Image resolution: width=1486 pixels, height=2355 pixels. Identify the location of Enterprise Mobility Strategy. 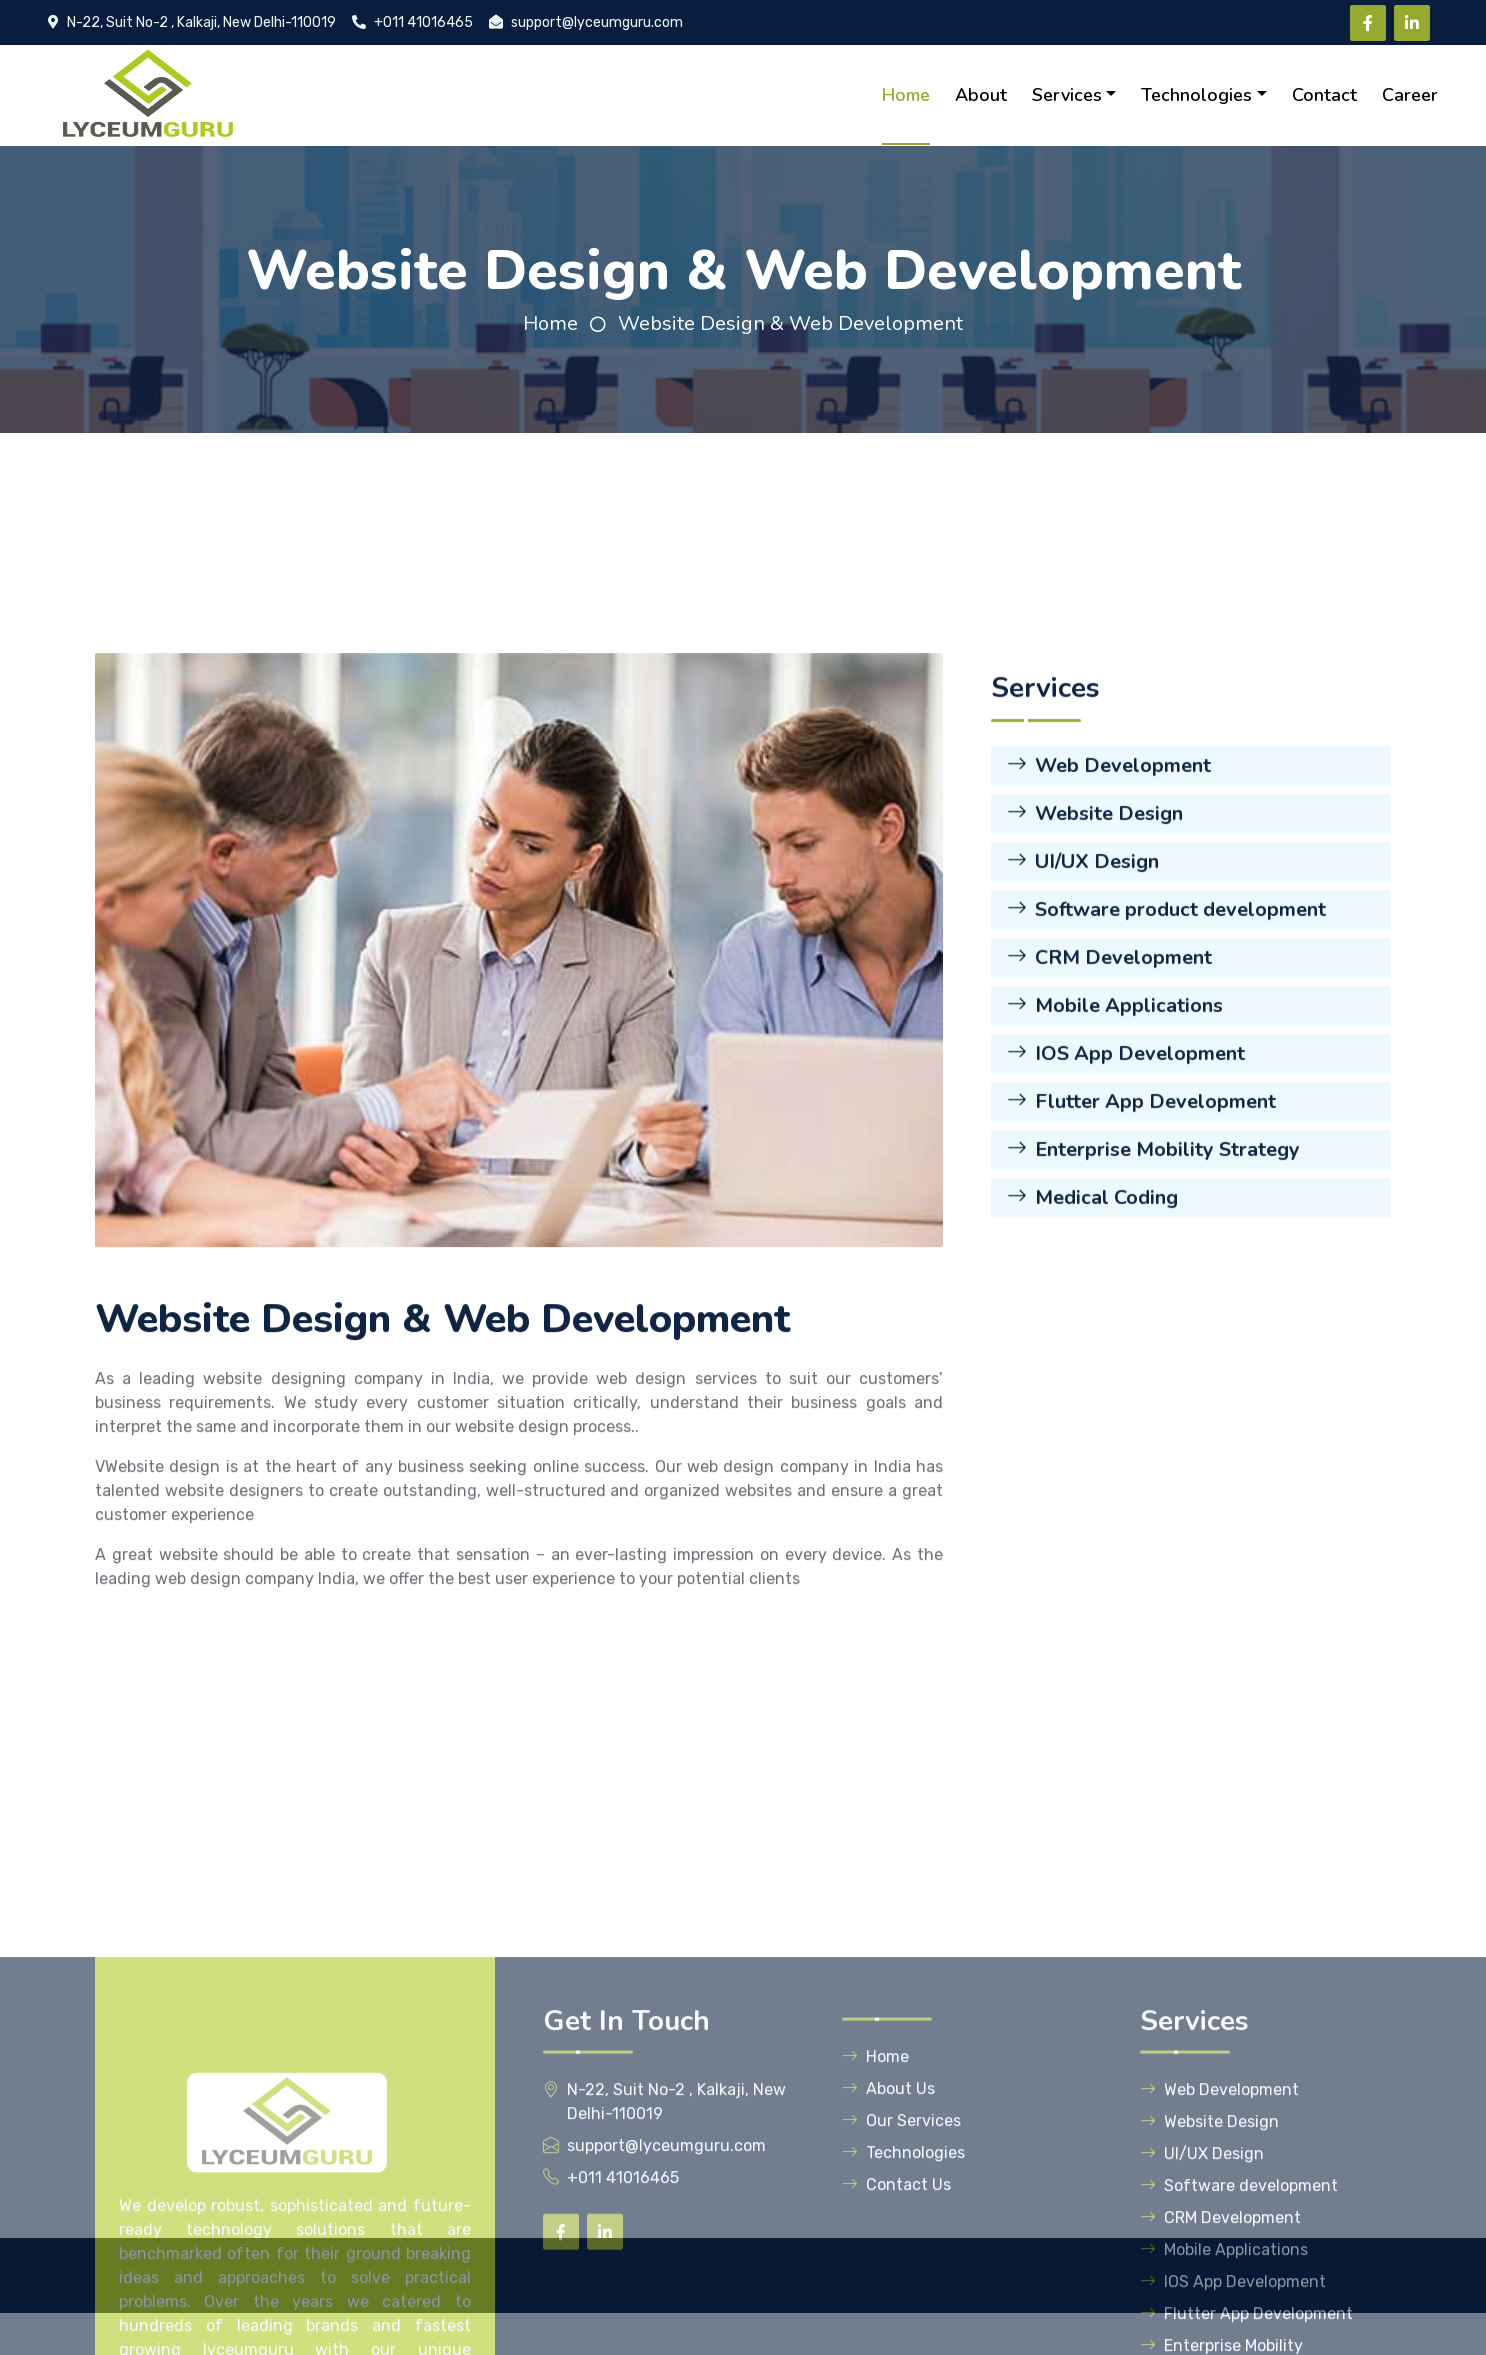
(1153, 1276).